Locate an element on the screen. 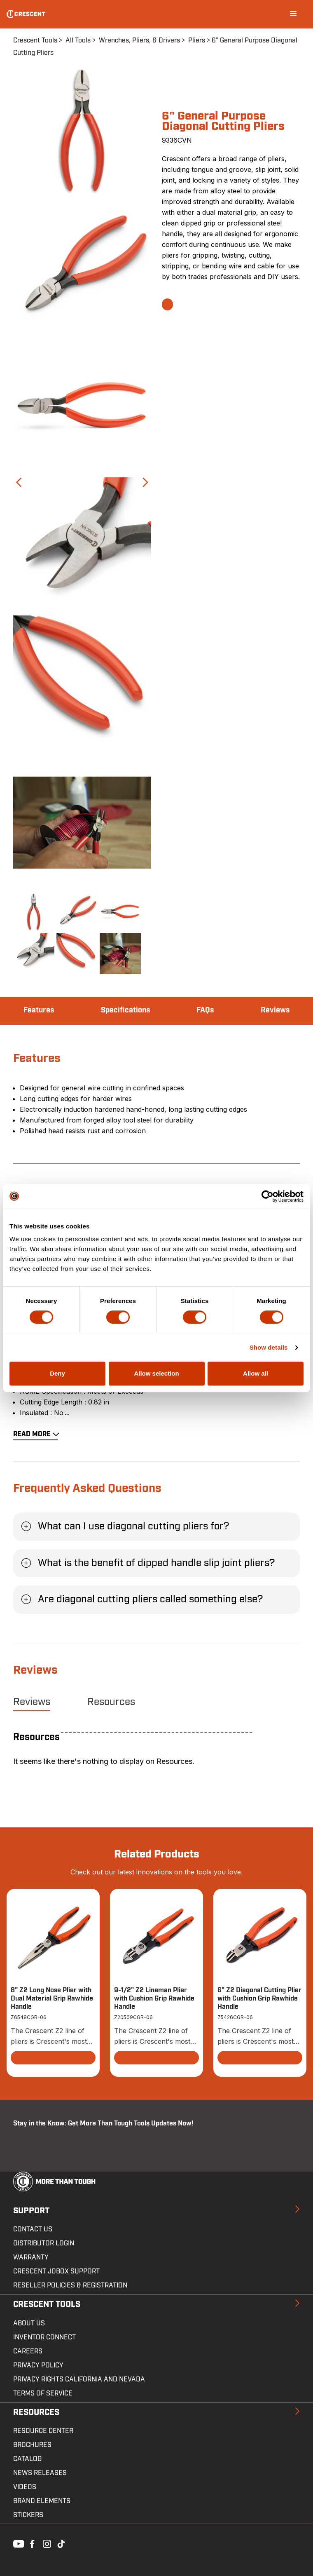 The image size is (313, 2576). Careers is located at coordinates (27, 2351).